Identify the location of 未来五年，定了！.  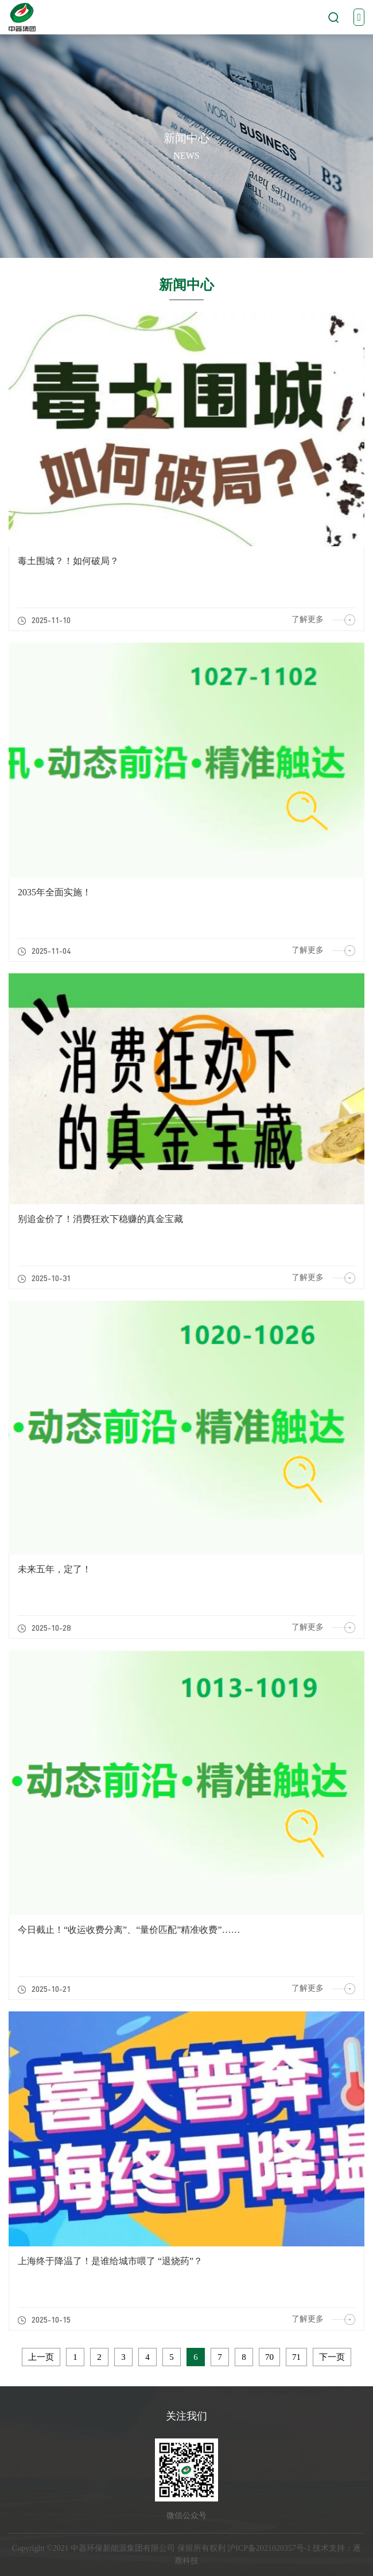
(54, 1569).